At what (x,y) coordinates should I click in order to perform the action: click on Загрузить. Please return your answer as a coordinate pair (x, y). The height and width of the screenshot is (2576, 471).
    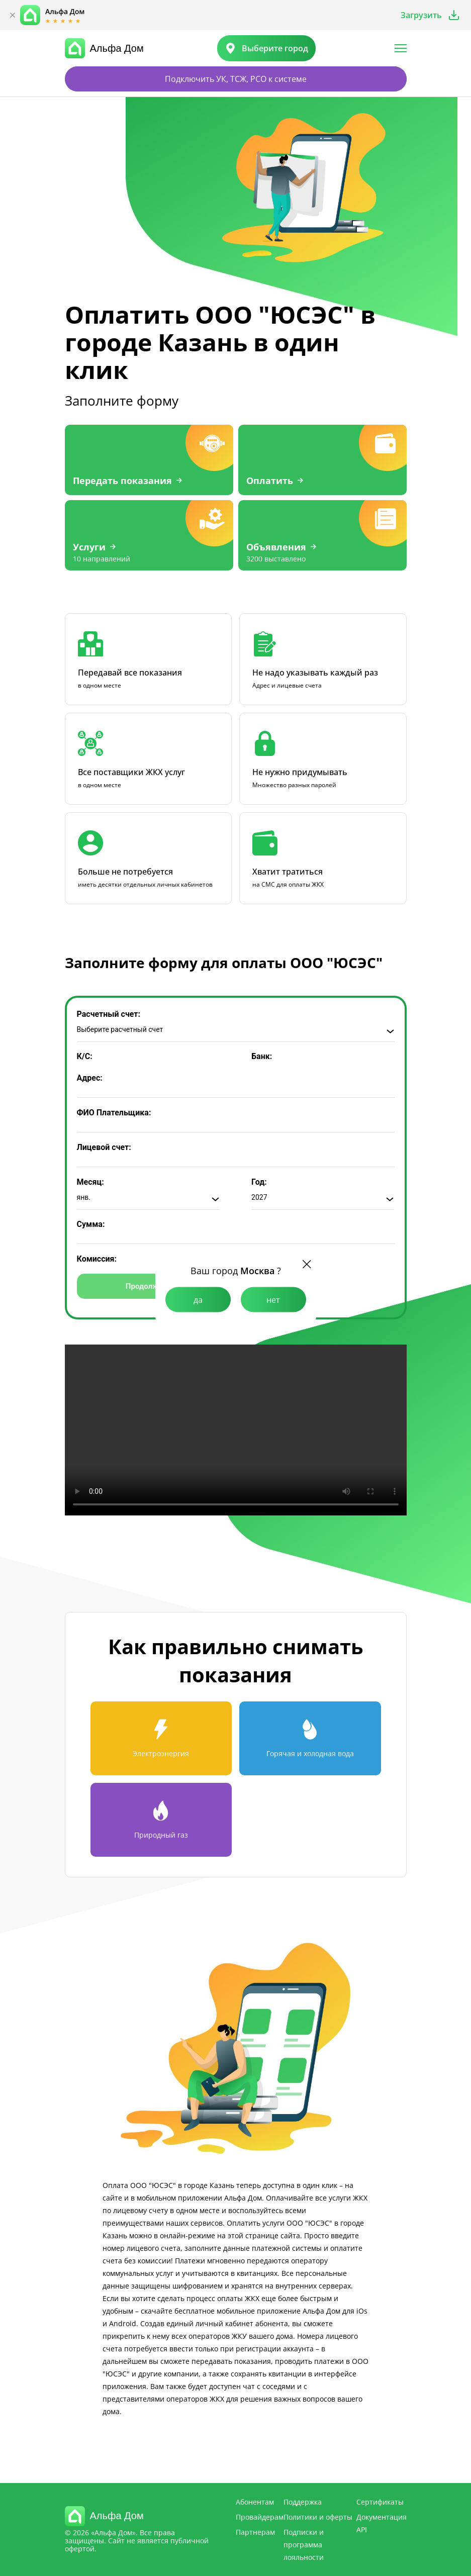
    Looking at the image, I should click on (421, 15).